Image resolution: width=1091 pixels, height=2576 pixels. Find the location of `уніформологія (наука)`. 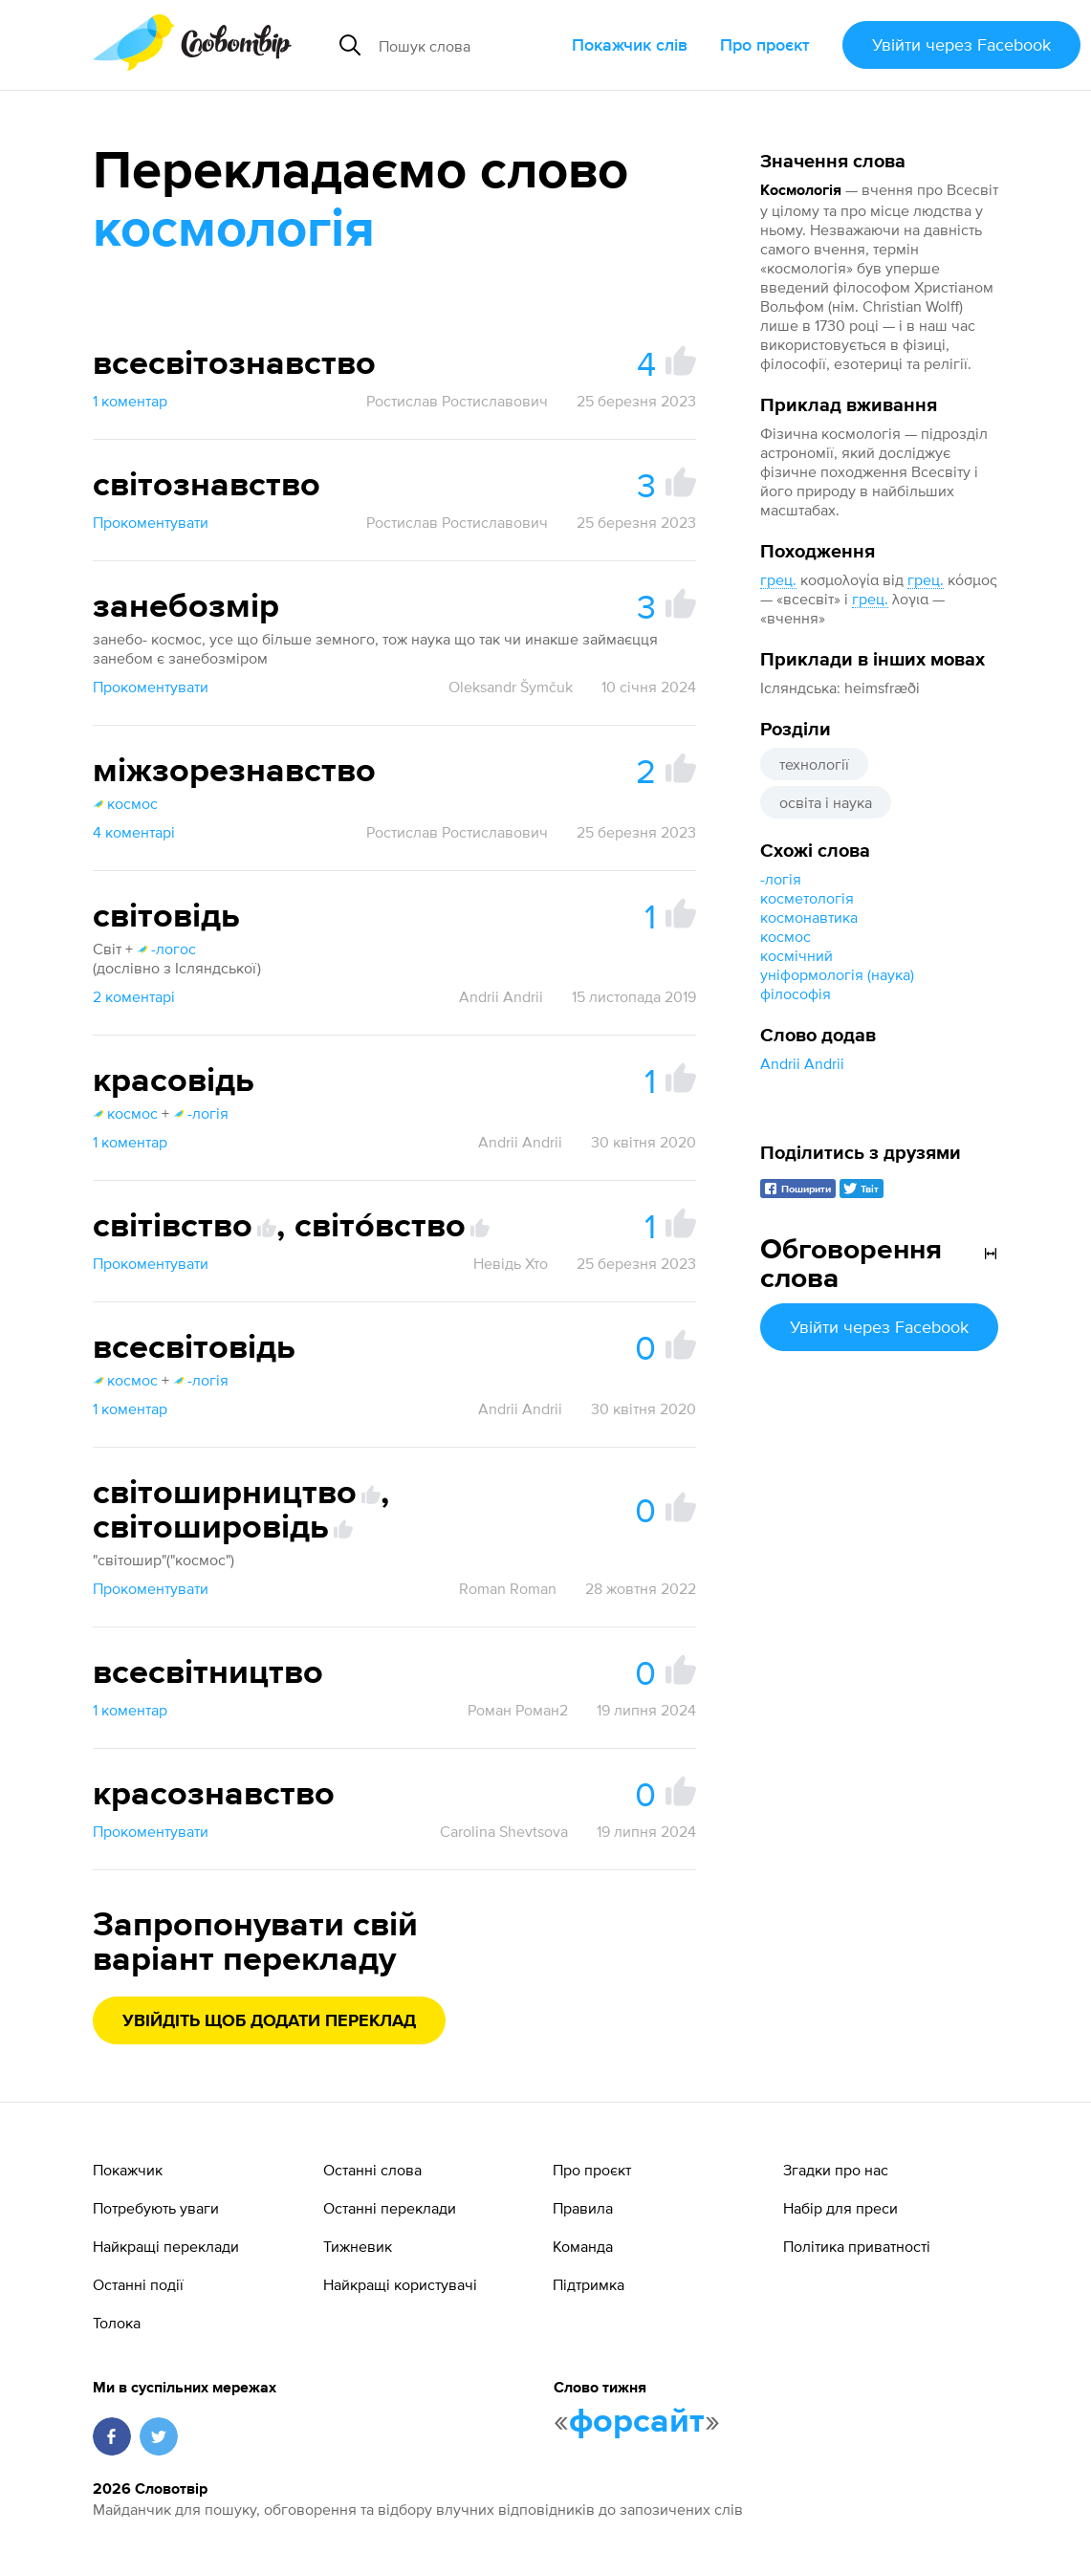

уніформологія (наука) is located at coordinates (839, 974).